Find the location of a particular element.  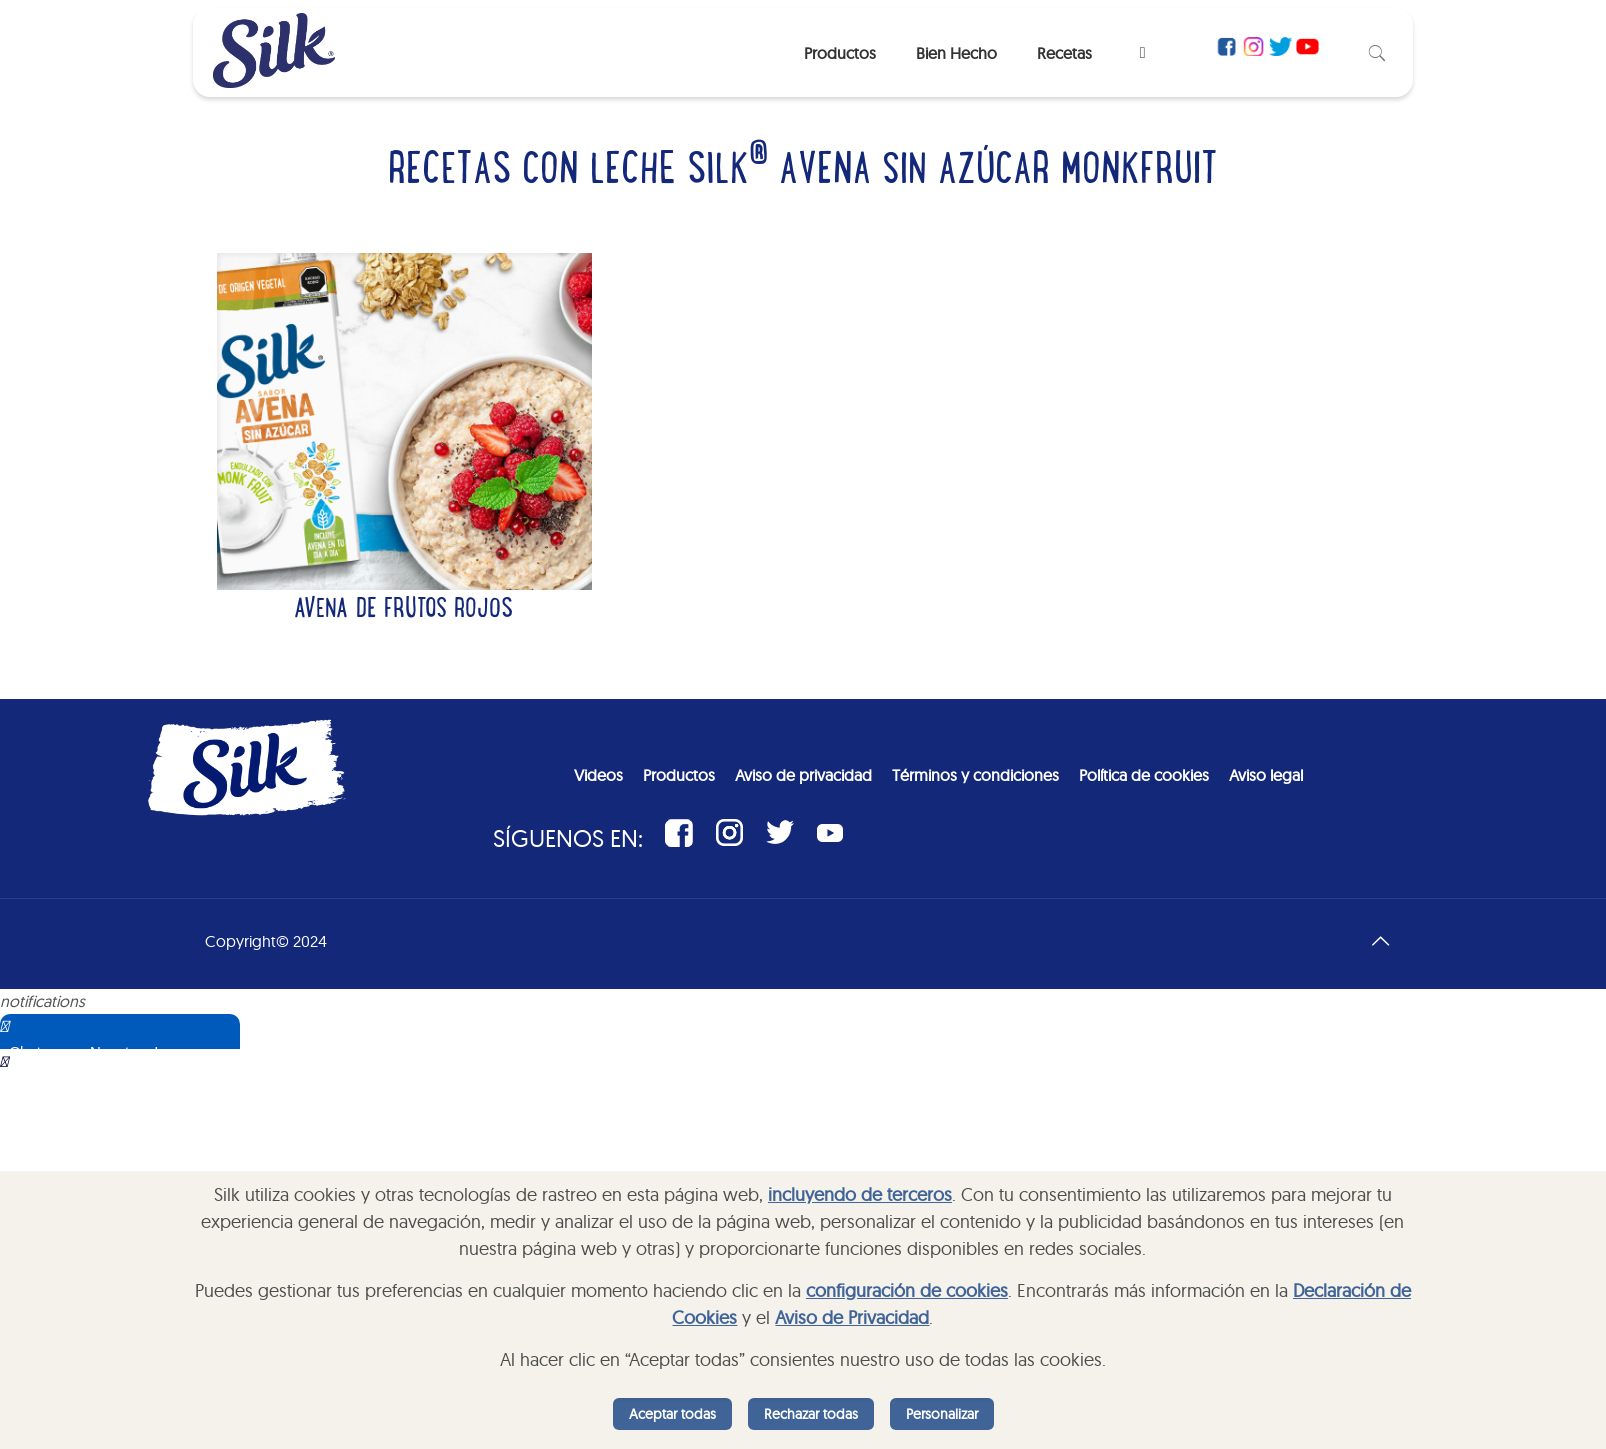

Avena de frutos rojos is located at coordinates (404, 611).